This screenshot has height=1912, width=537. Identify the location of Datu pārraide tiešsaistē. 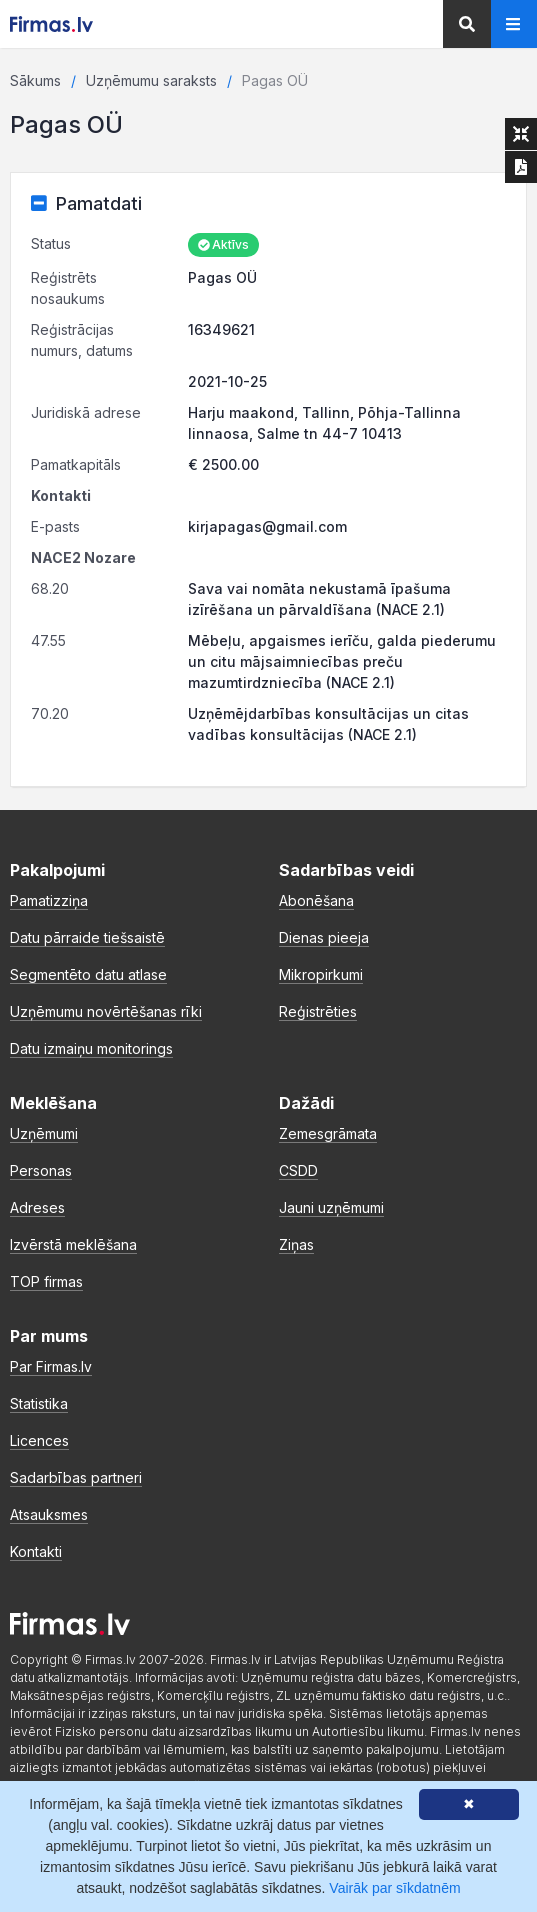
(87, 937).